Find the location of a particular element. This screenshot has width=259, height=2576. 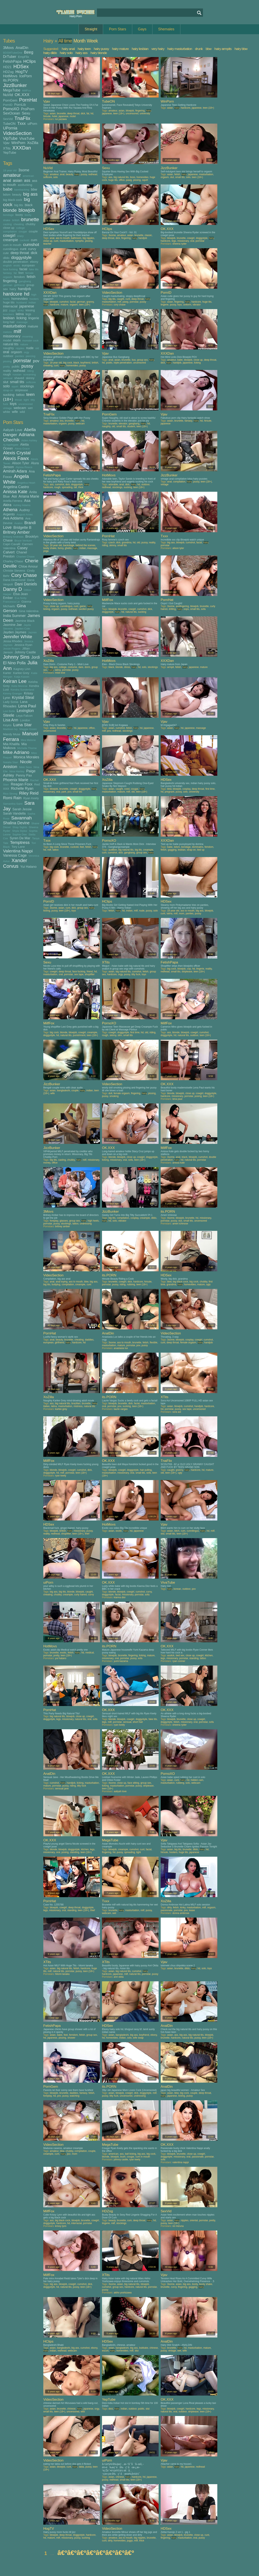

Mia Khalifa is located at coordinates (11, 744).